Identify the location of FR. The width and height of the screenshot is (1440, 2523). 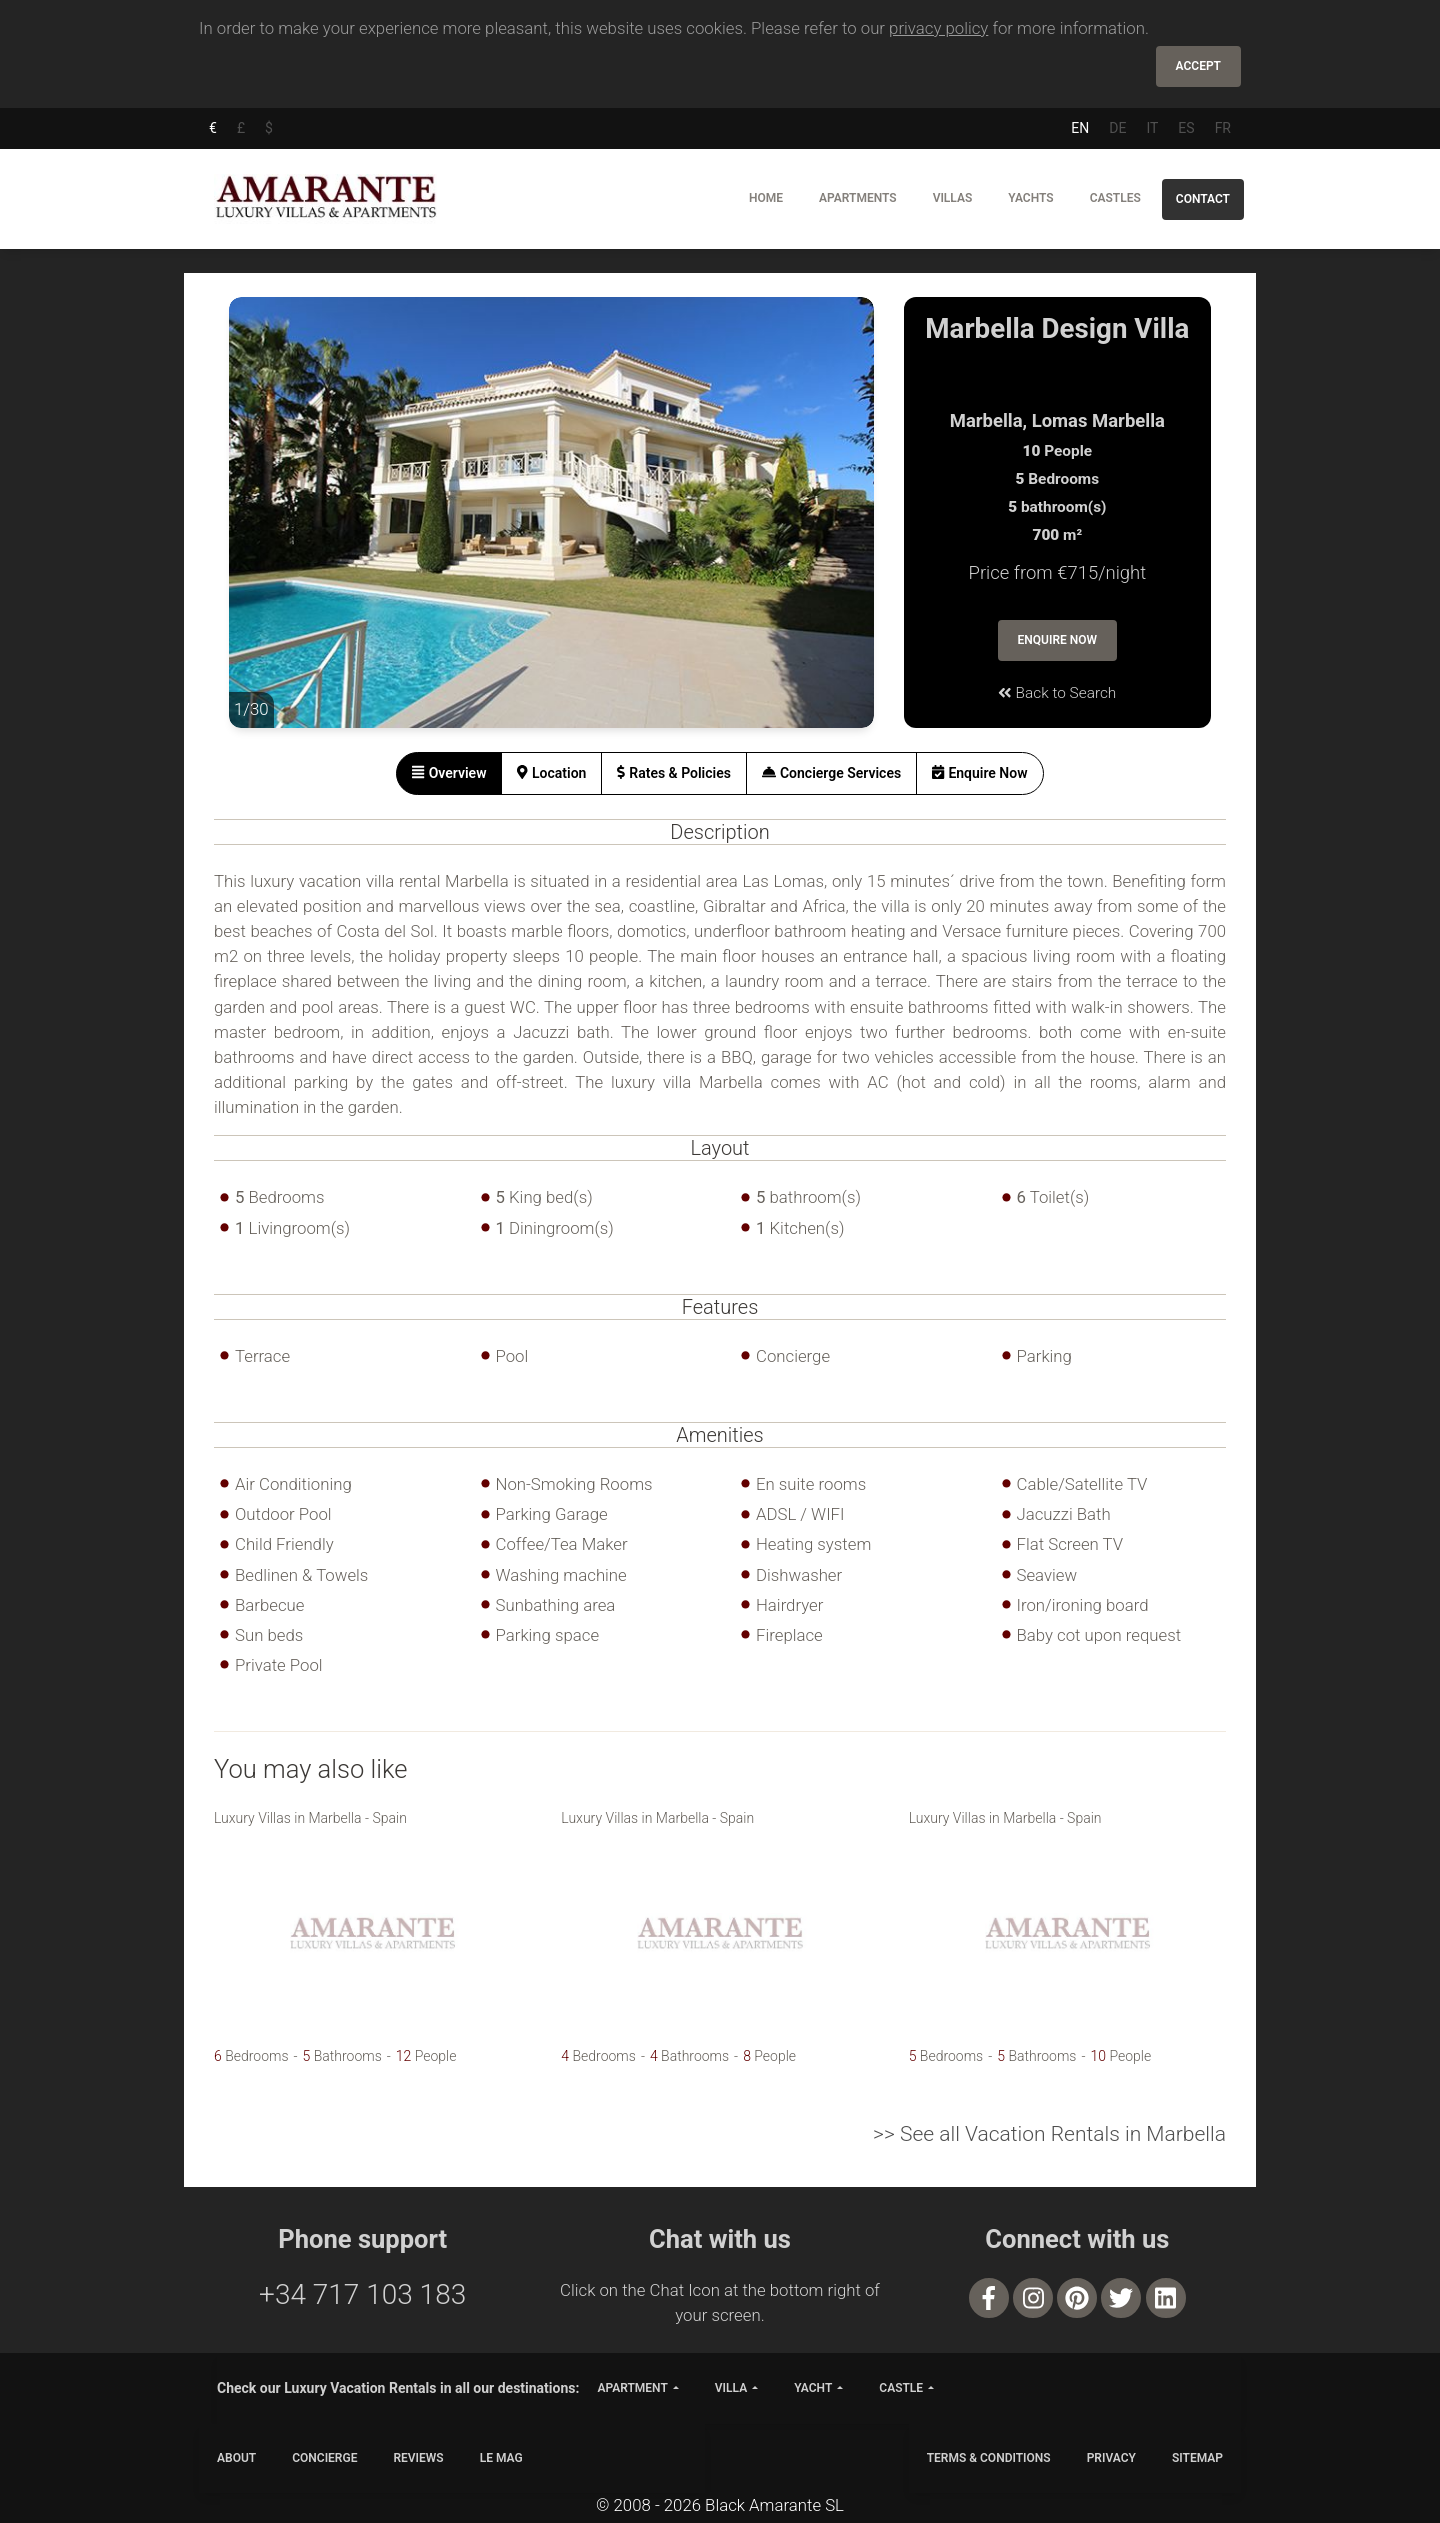
(1223, 128).